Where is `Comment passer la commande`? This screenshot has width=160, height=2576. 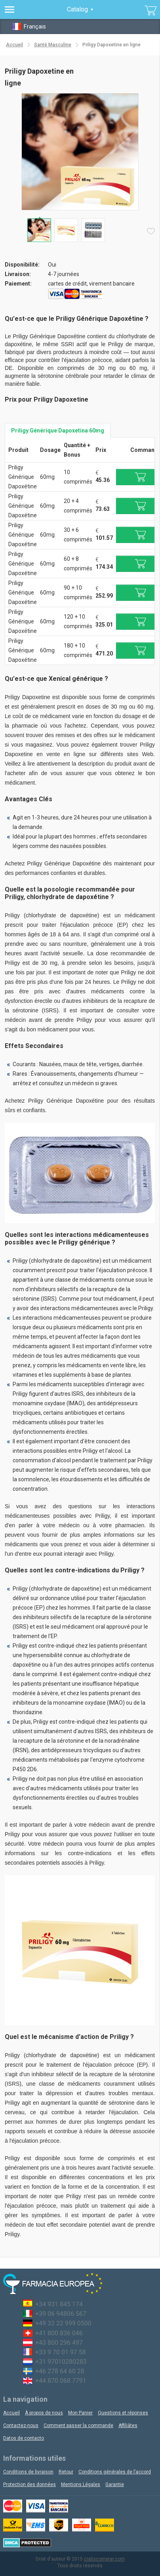
Comment passer la commande is located at coordinates (78, 2425).